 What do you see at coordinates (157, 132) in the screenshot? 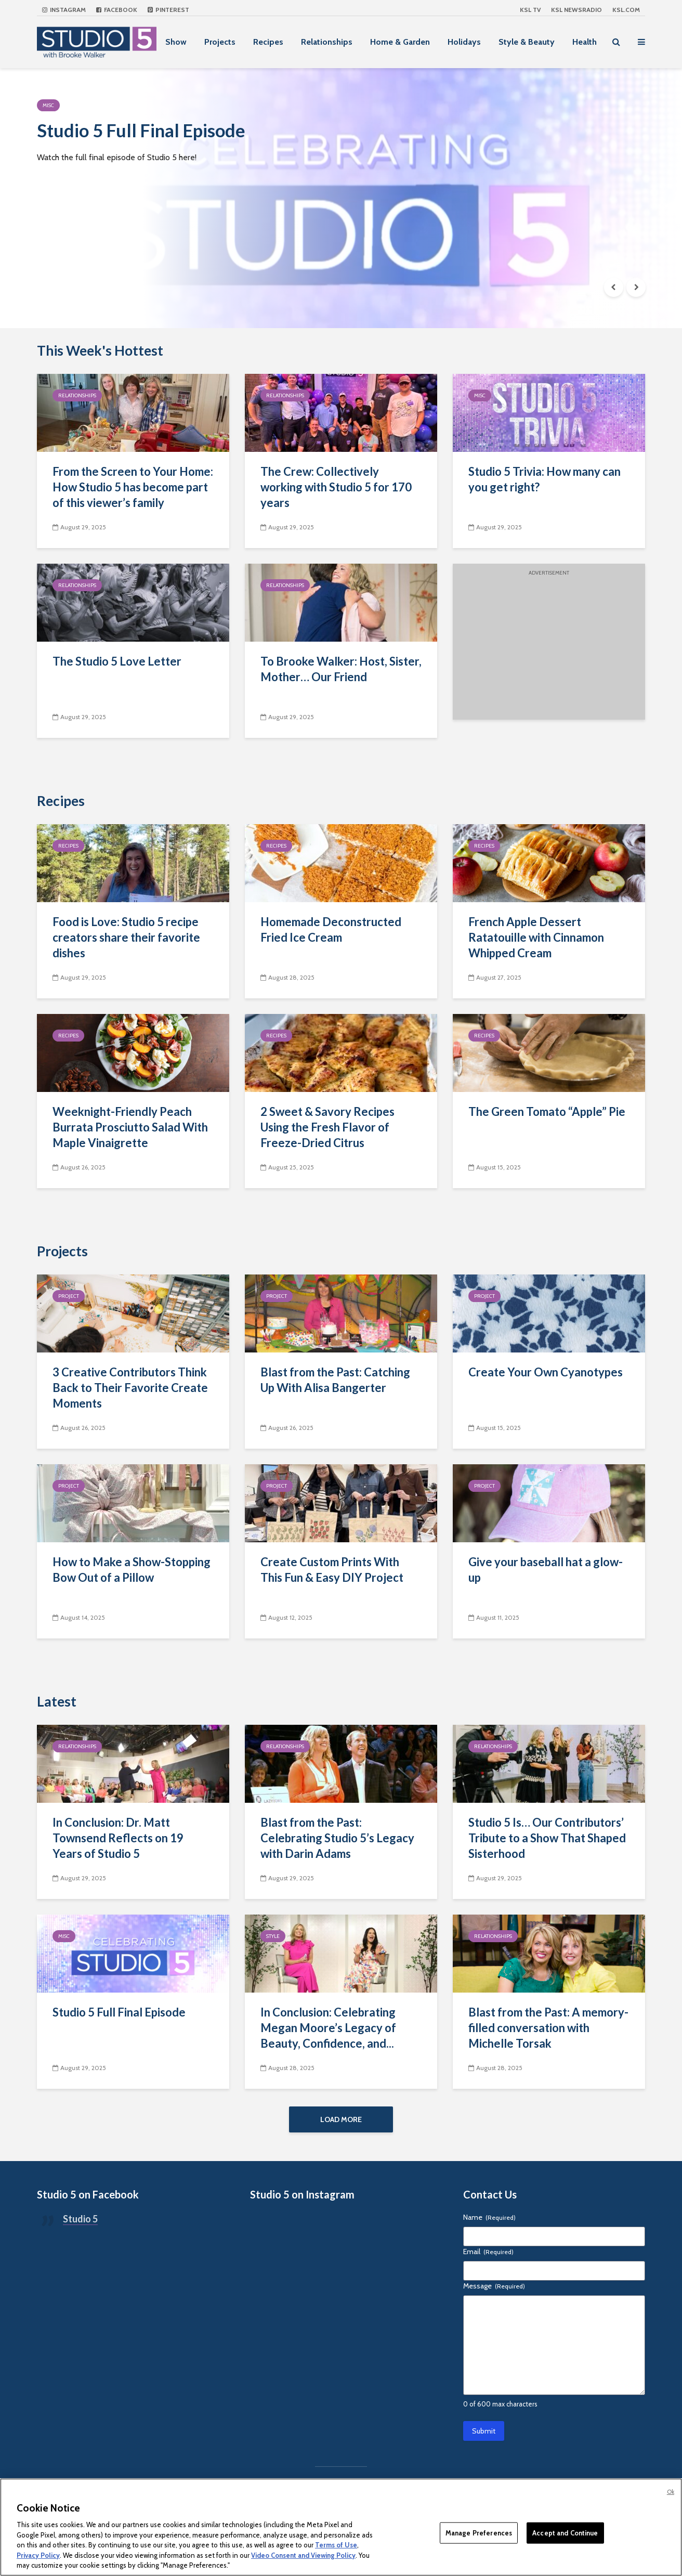
I see `Studio 5 Full Final Episode` at bounding box center [157, 132].